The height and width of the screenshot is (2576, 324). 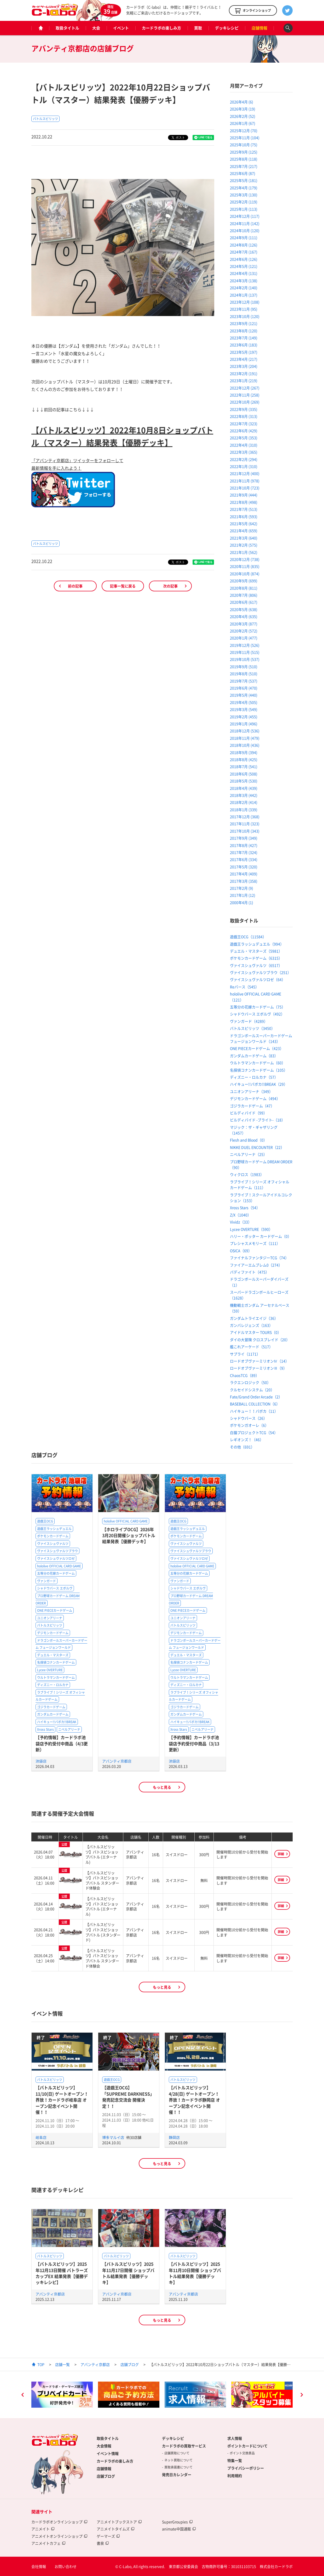 I want to click on 2000年4月 (1), so click(x=241, y=902).